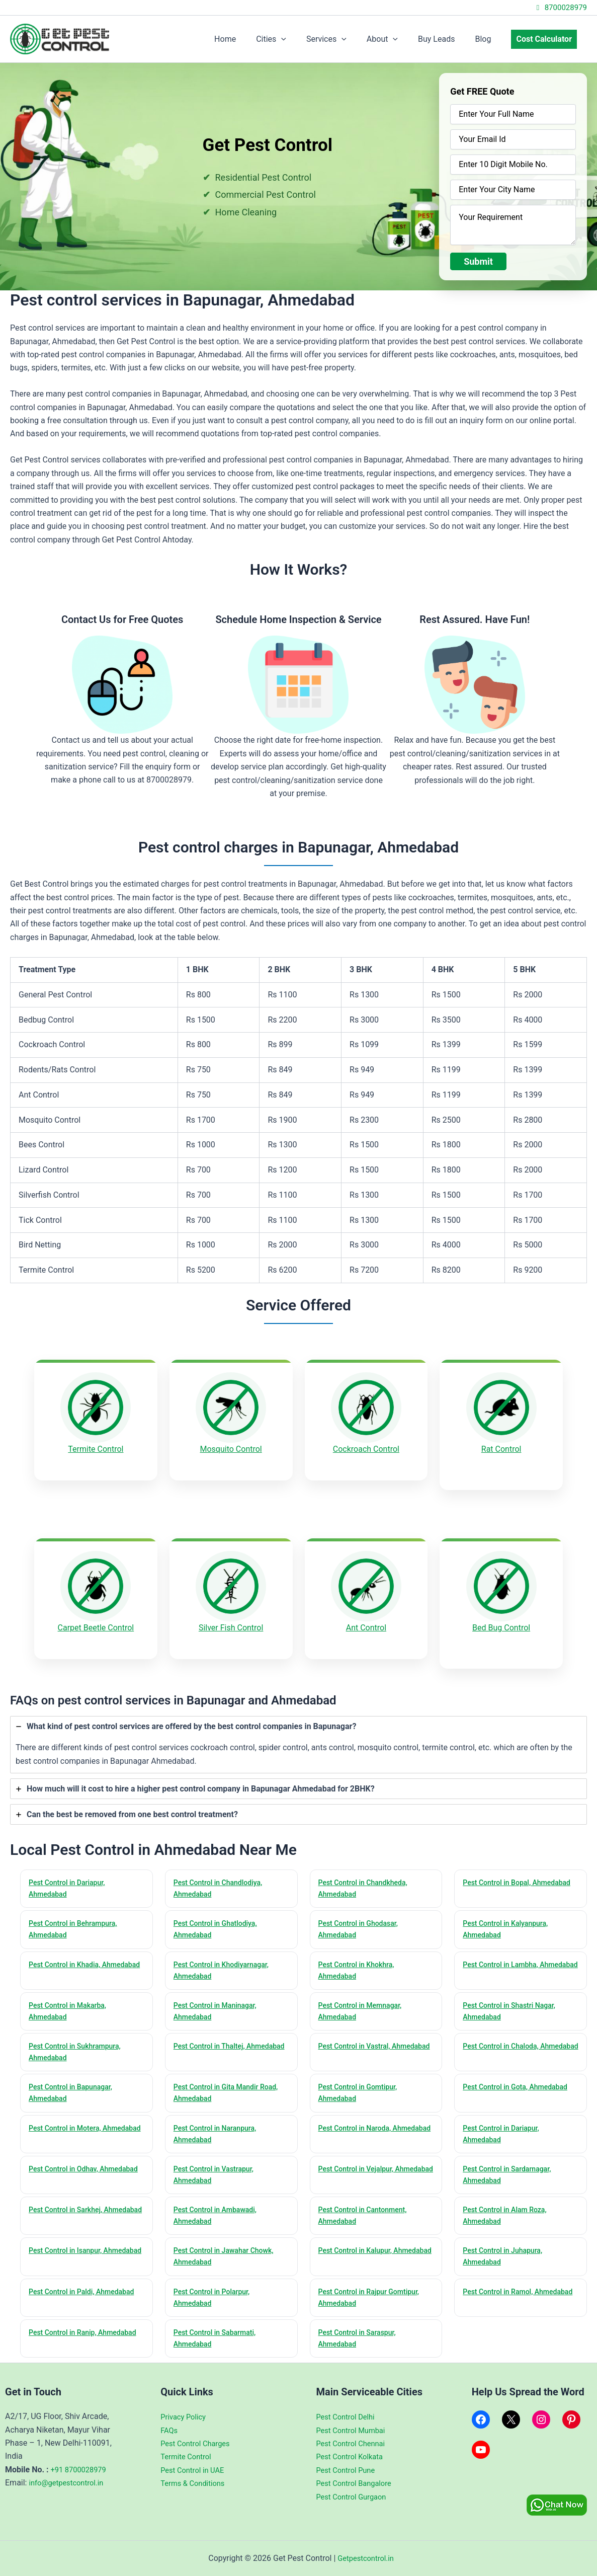 Image resolution: width=597 pixels, height=2576 pixels. Describe the element at coordinates (77, 1915) in the screenshot. I see `Pest Control in Behrampura, Ahmedabad` at that location.